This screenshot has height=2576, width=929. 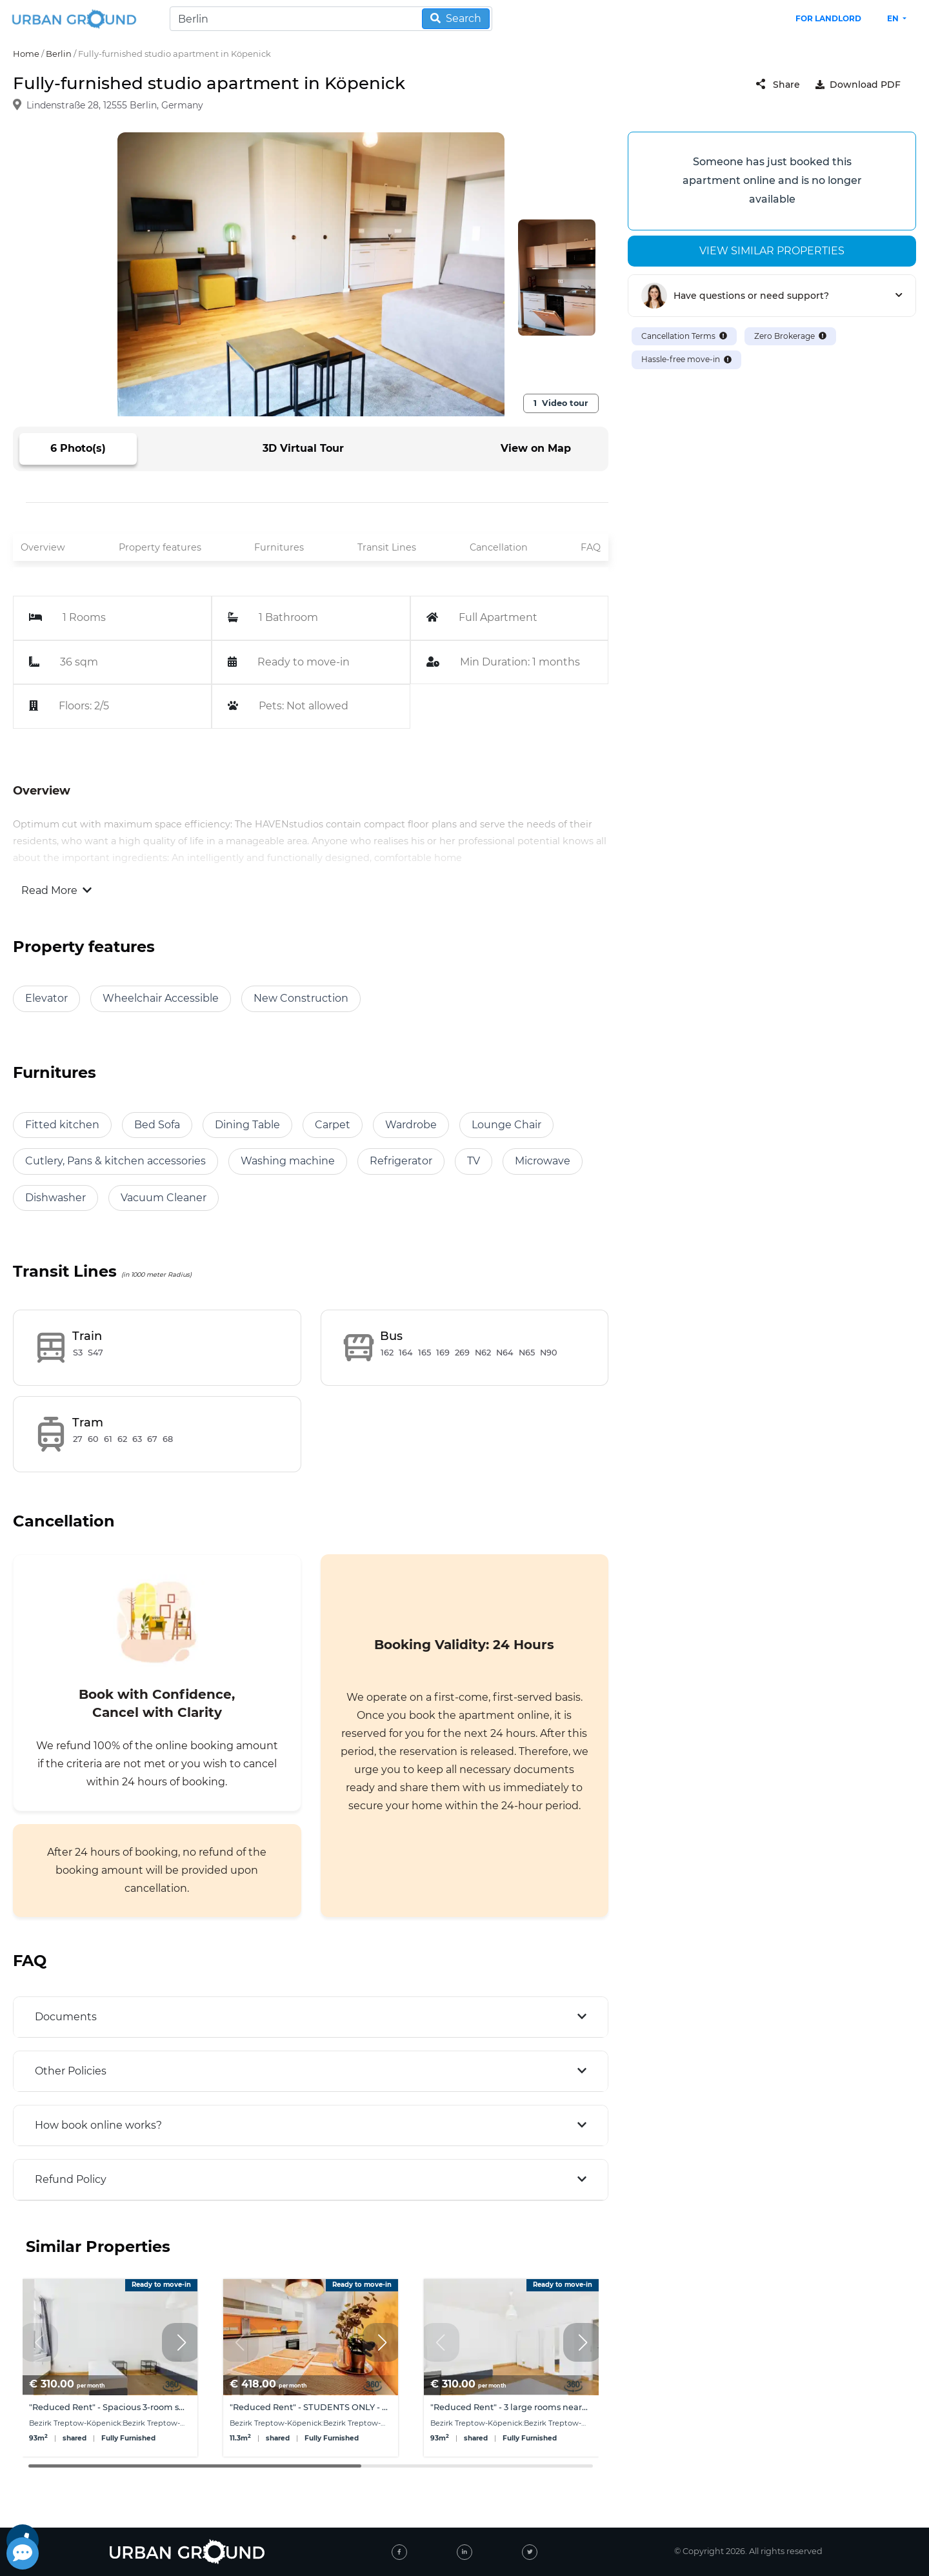 I want to click on FAQ, so click(x=591, y=547).